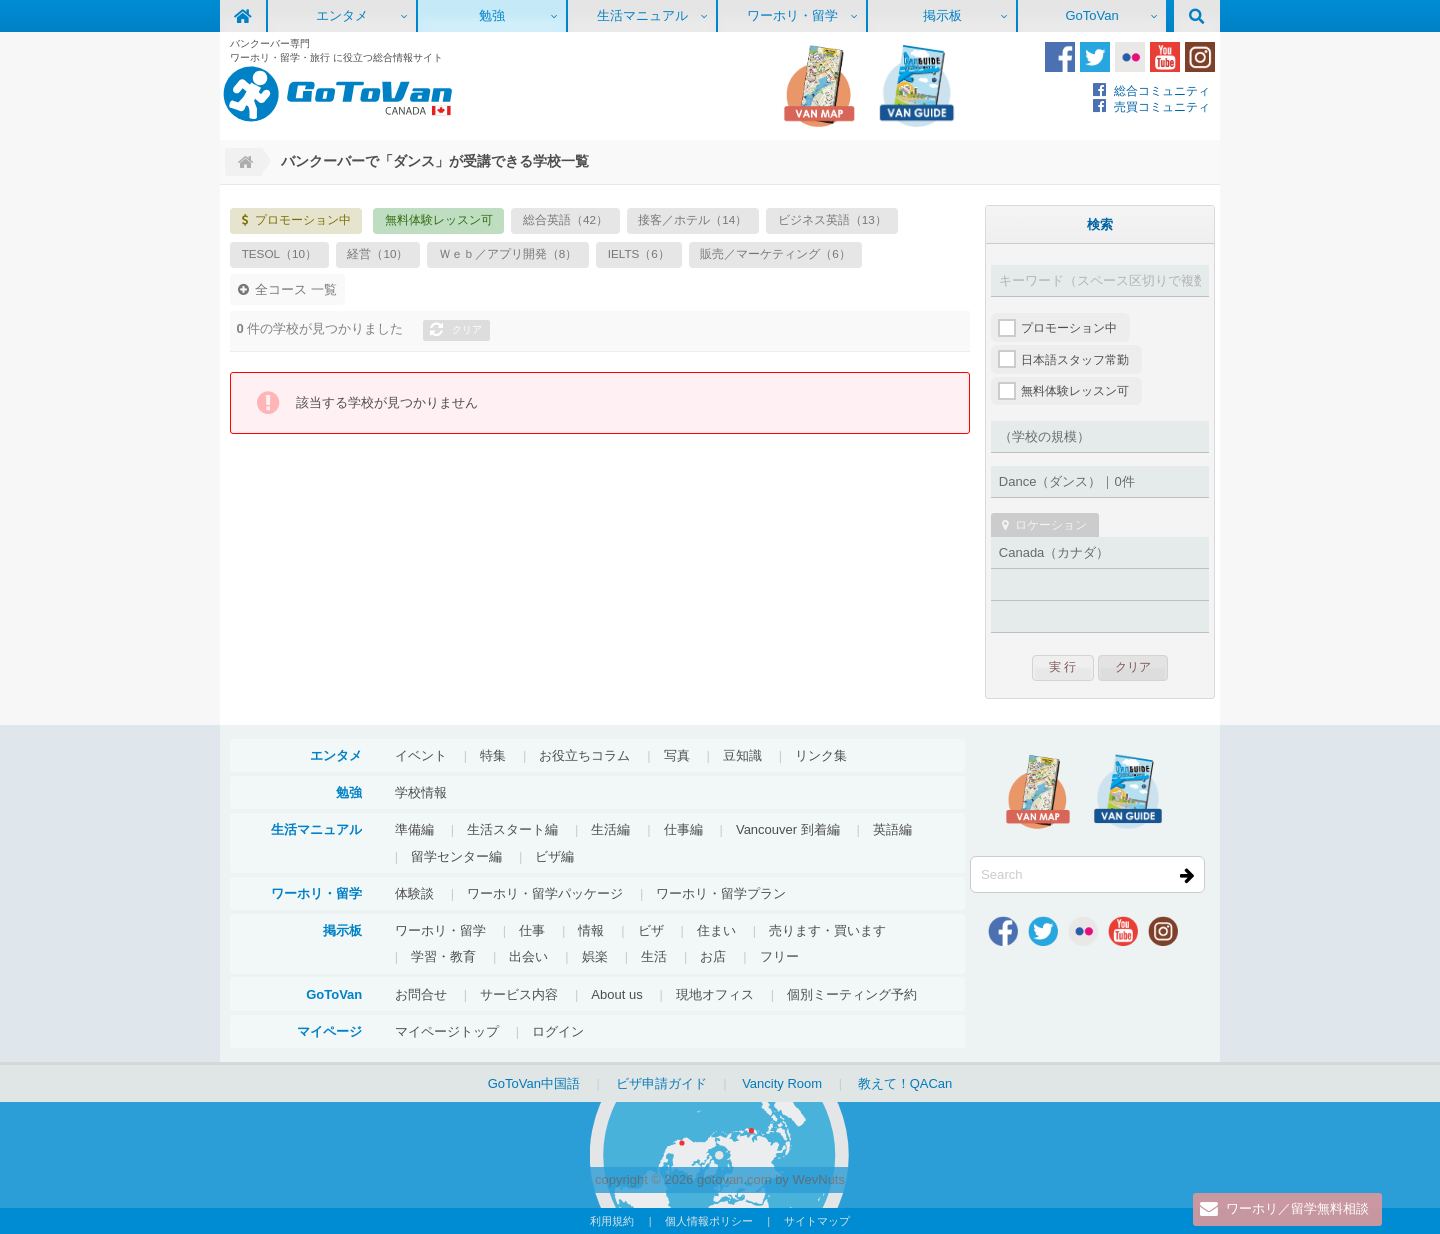 The image size is (1440, 1234). What do you see at coordinates (715, 994) in the screenshot?
I see `現地オフィス` at bounding box center [715, 994].